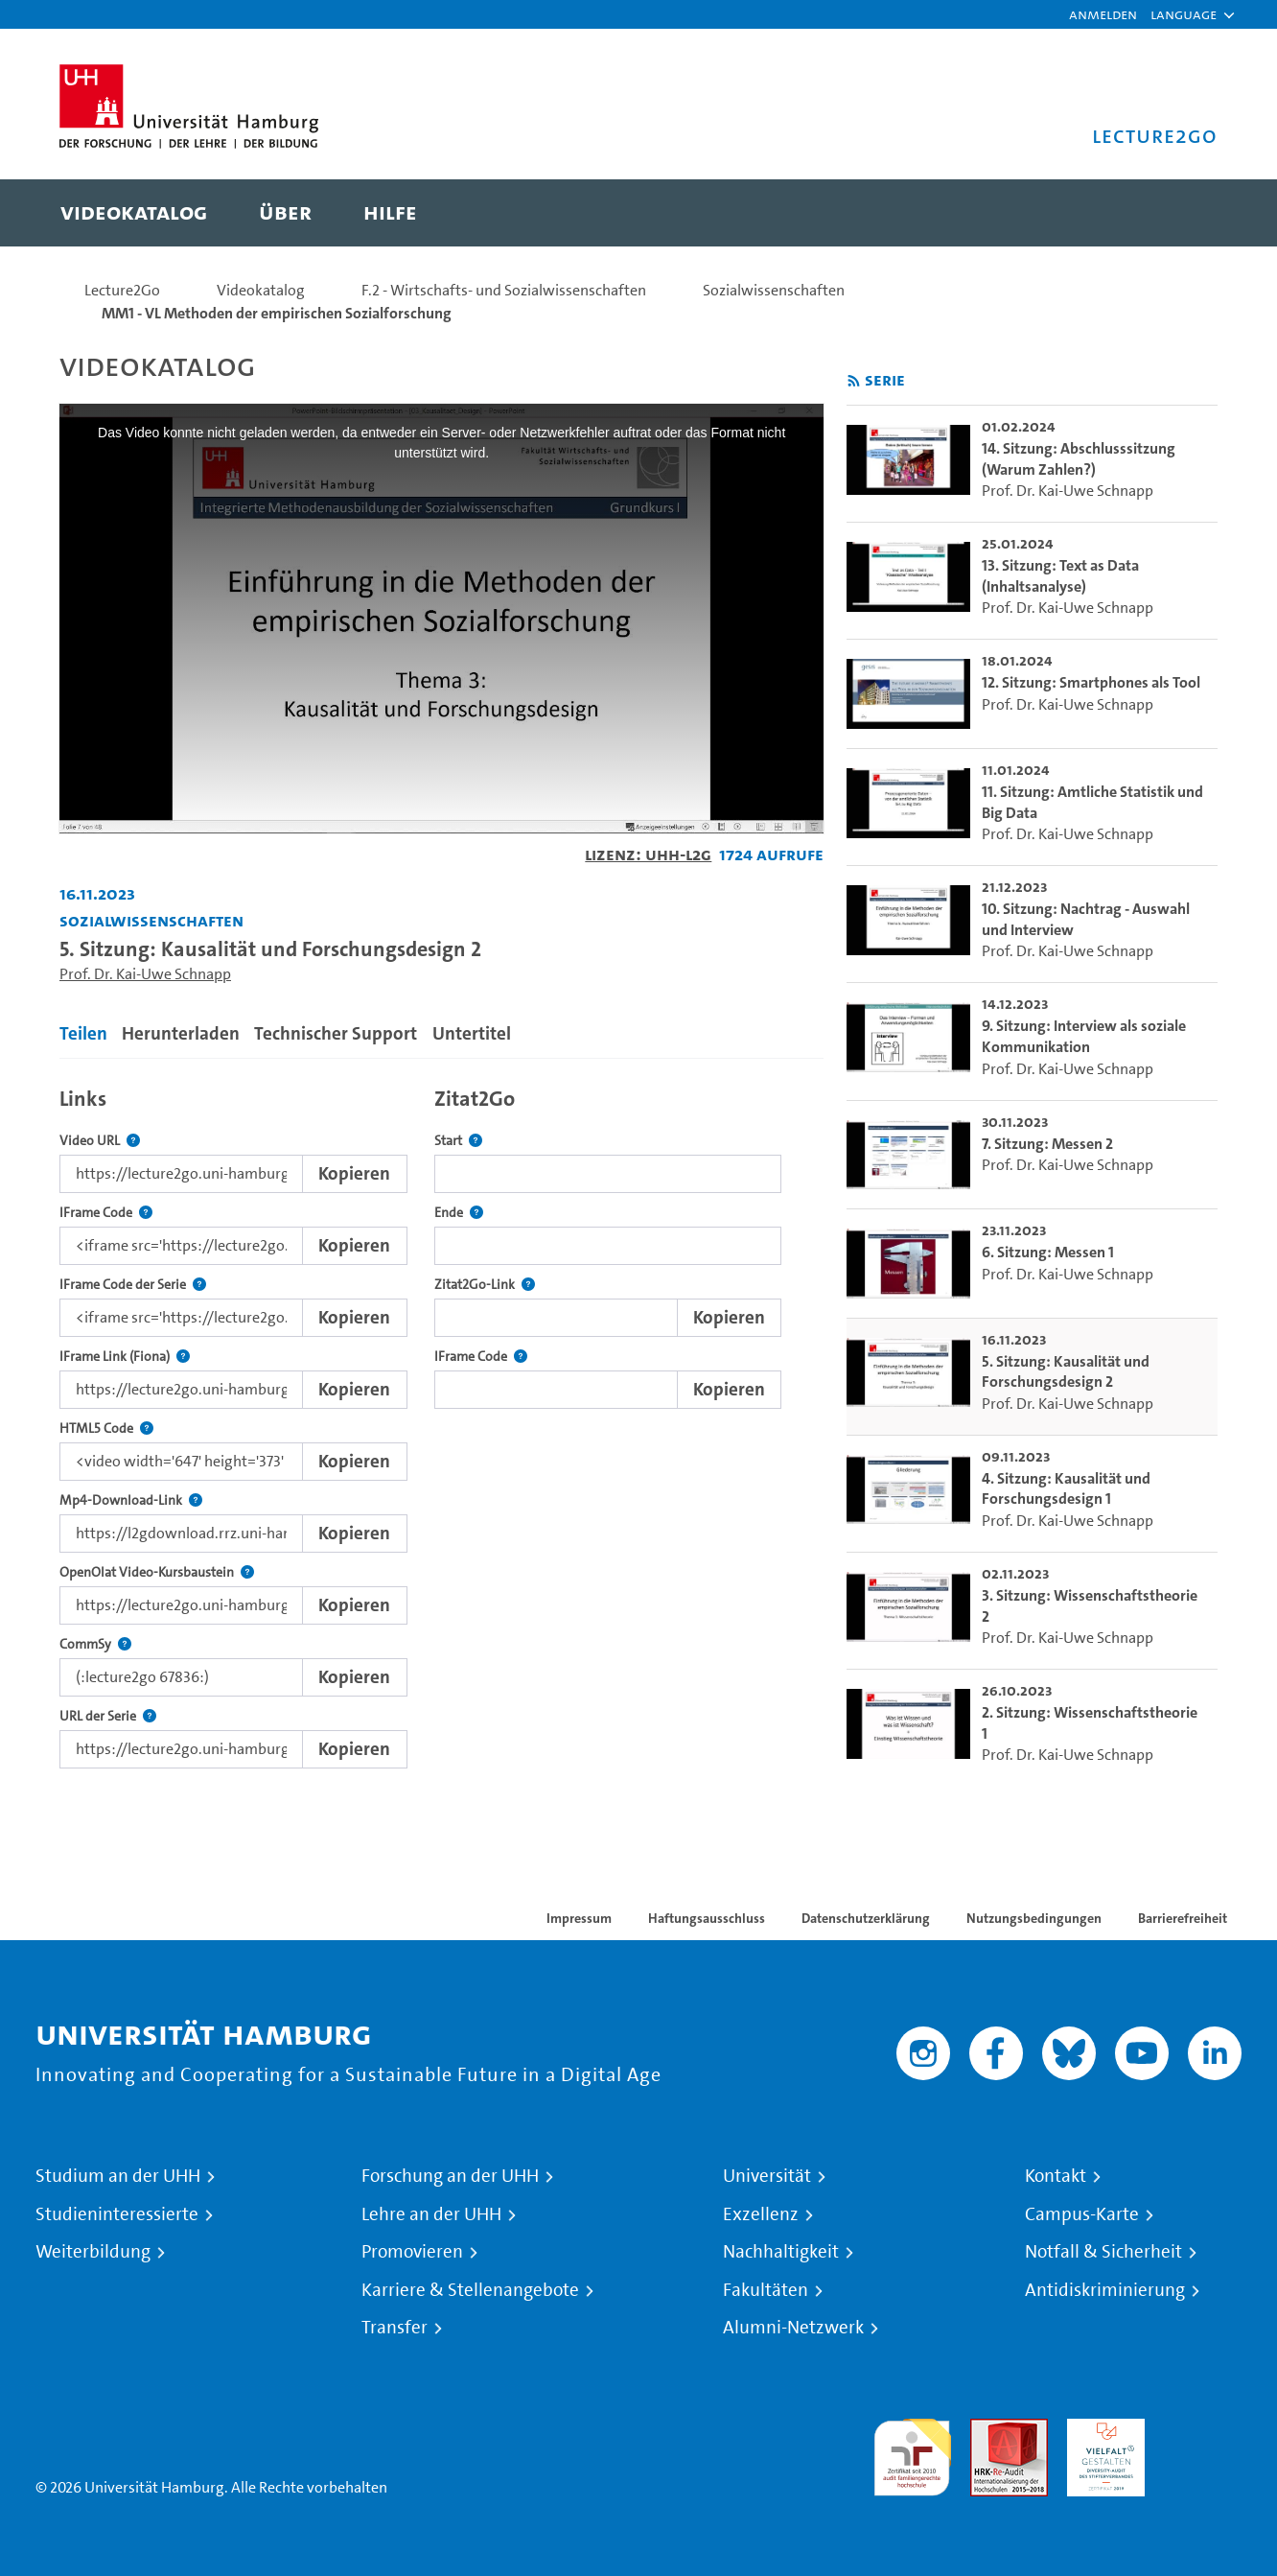 The height and width of the screenshot is (2576, 1277). What do you see at coordinates (1034, 1918) in the screenshot?
I see `Nutzungsbedingungen` at bounding box center [1034, 1918].